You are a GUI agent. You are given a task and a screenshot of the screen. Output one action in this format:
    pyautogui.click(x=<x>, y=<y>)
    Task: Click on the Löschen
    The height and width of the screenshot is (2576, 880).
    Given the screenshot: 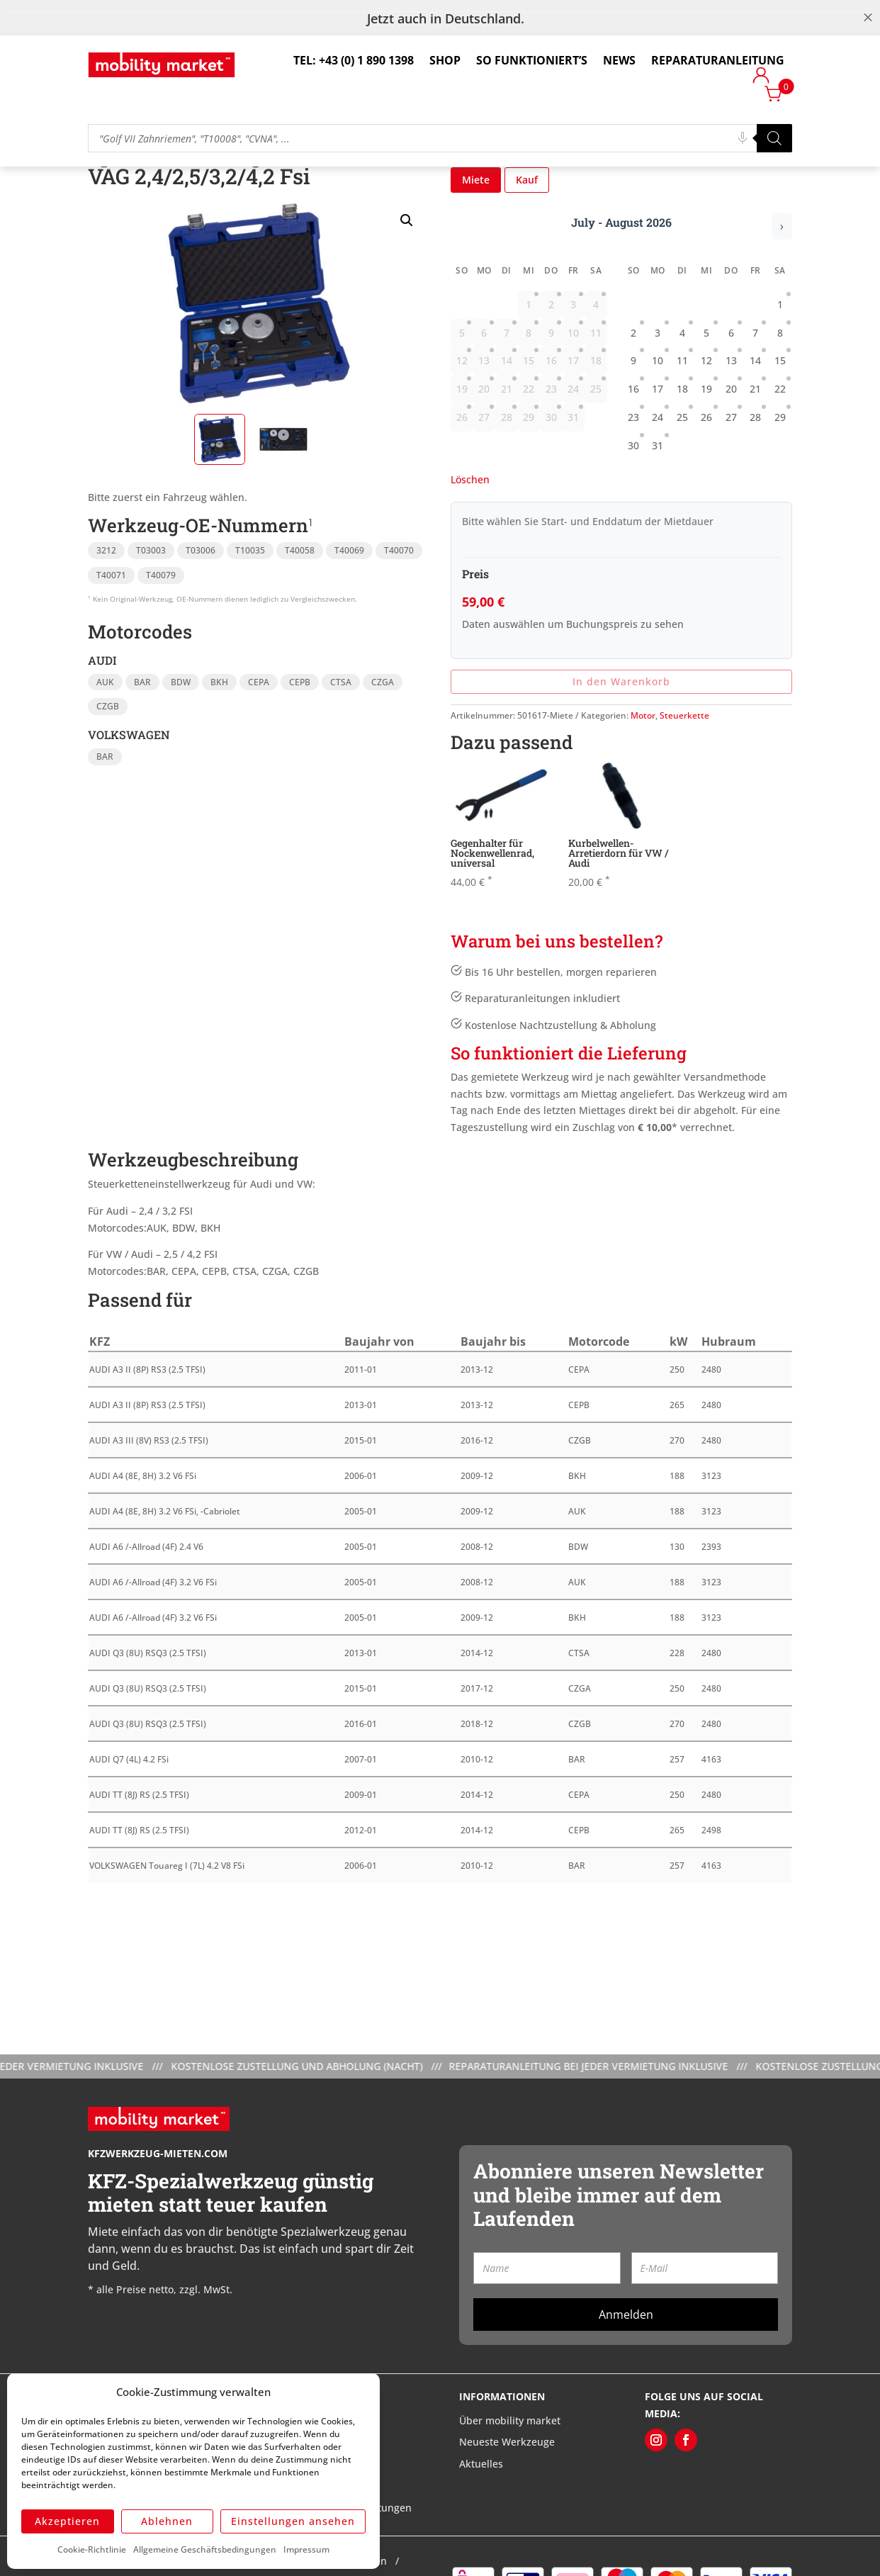 What is the action you would take?
    pyautogui.click(x=470, y=550)
    